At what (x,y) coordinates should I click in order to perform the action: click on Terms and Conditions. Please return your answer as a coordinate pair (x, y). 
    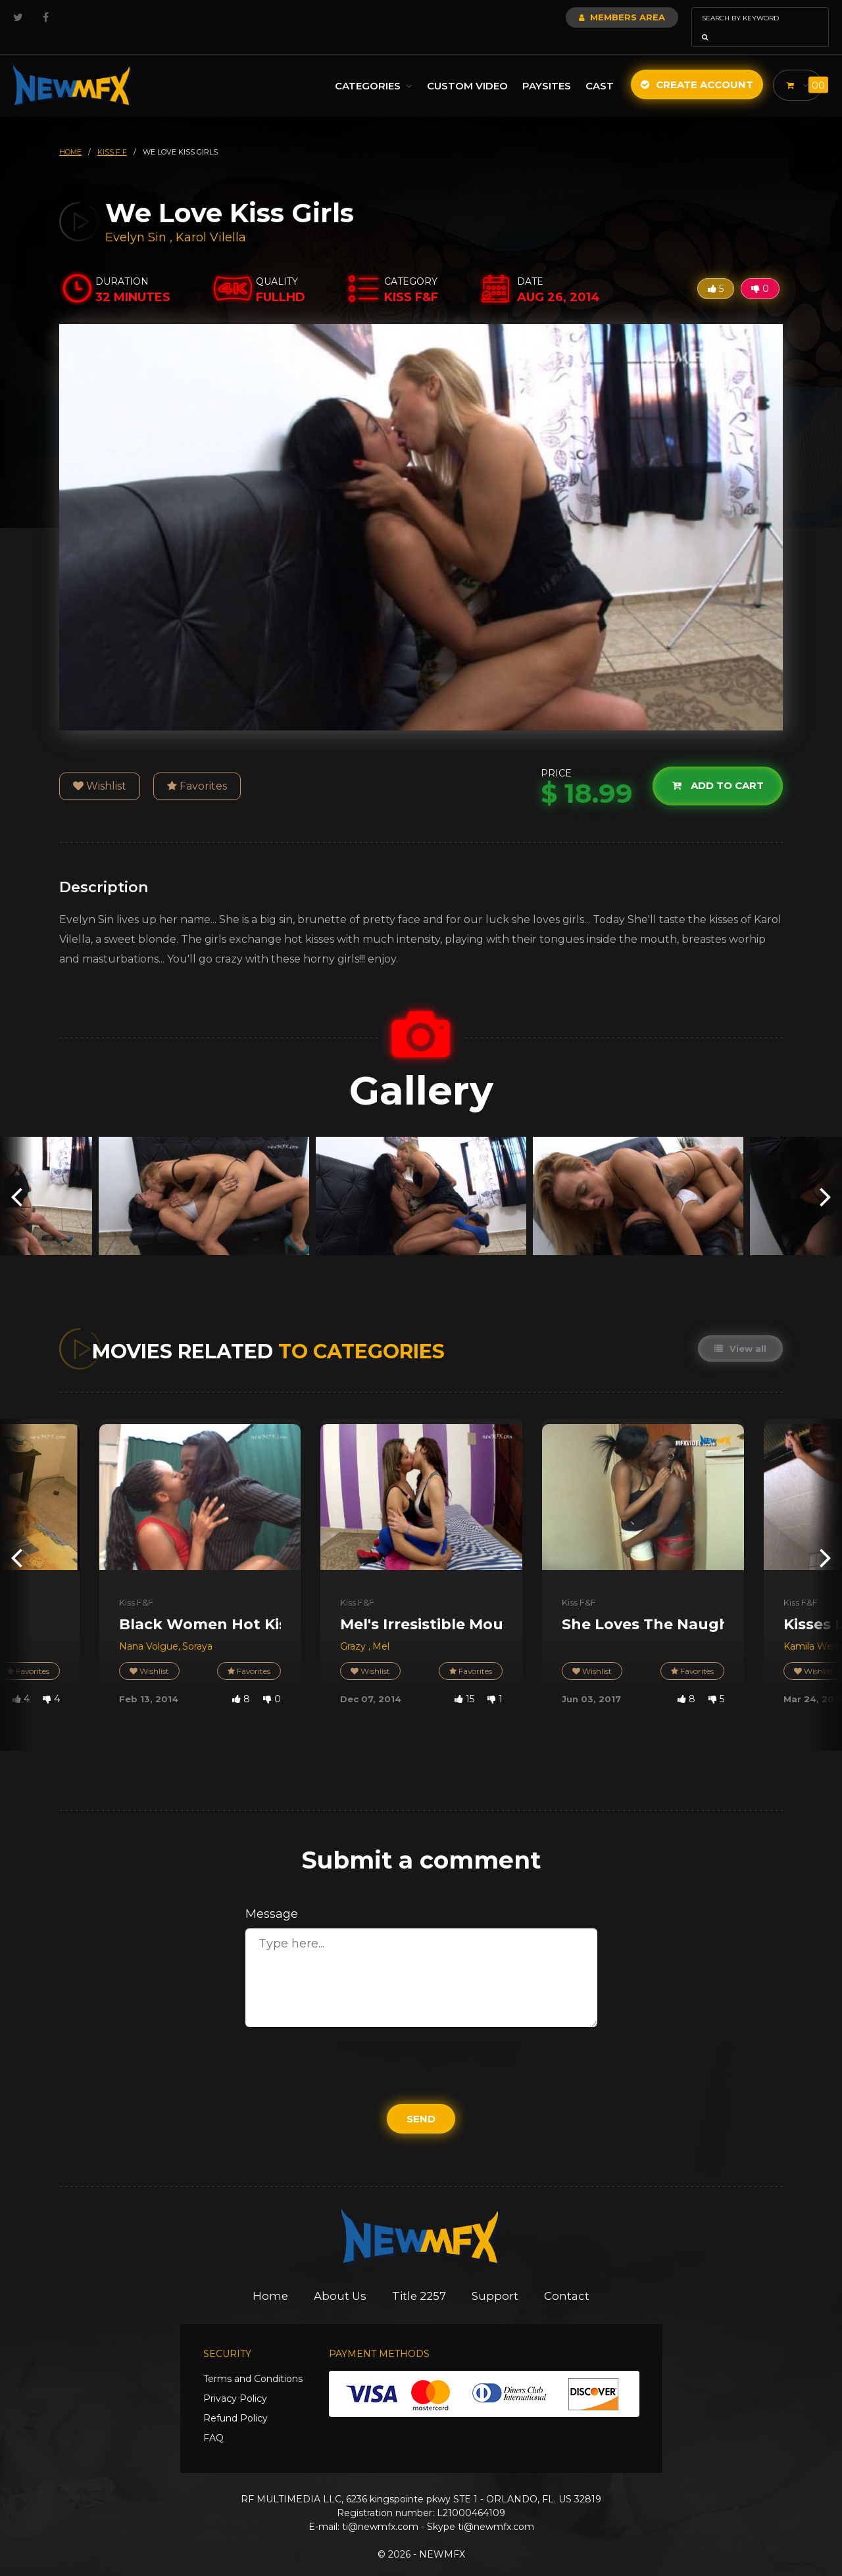
    Looking at the image, I should click on (253, 2360).